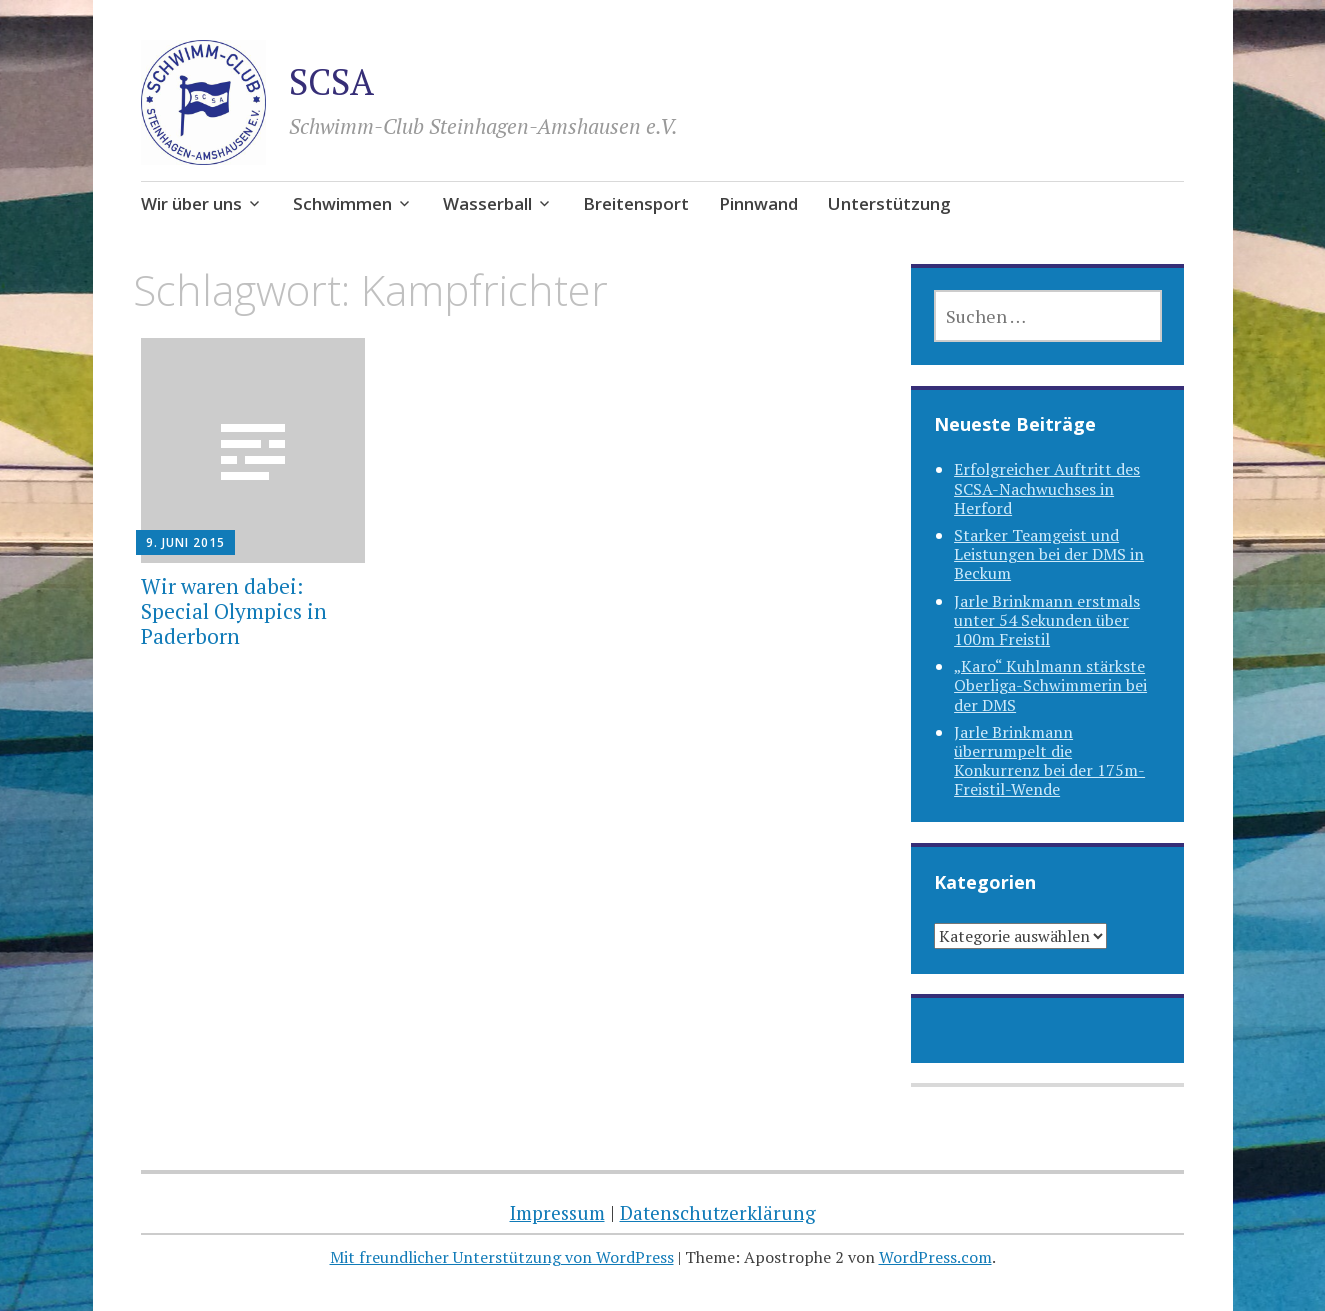 The width and height of the screenshot is (1325, 1311). What do you see at coordinates (1049, 761) in the screenshot?
I see `Jarle Brinkmann überrumpelt die Konkurrenz bei der 175m-Freistil-Wende` at bounding box center [1049, 761].